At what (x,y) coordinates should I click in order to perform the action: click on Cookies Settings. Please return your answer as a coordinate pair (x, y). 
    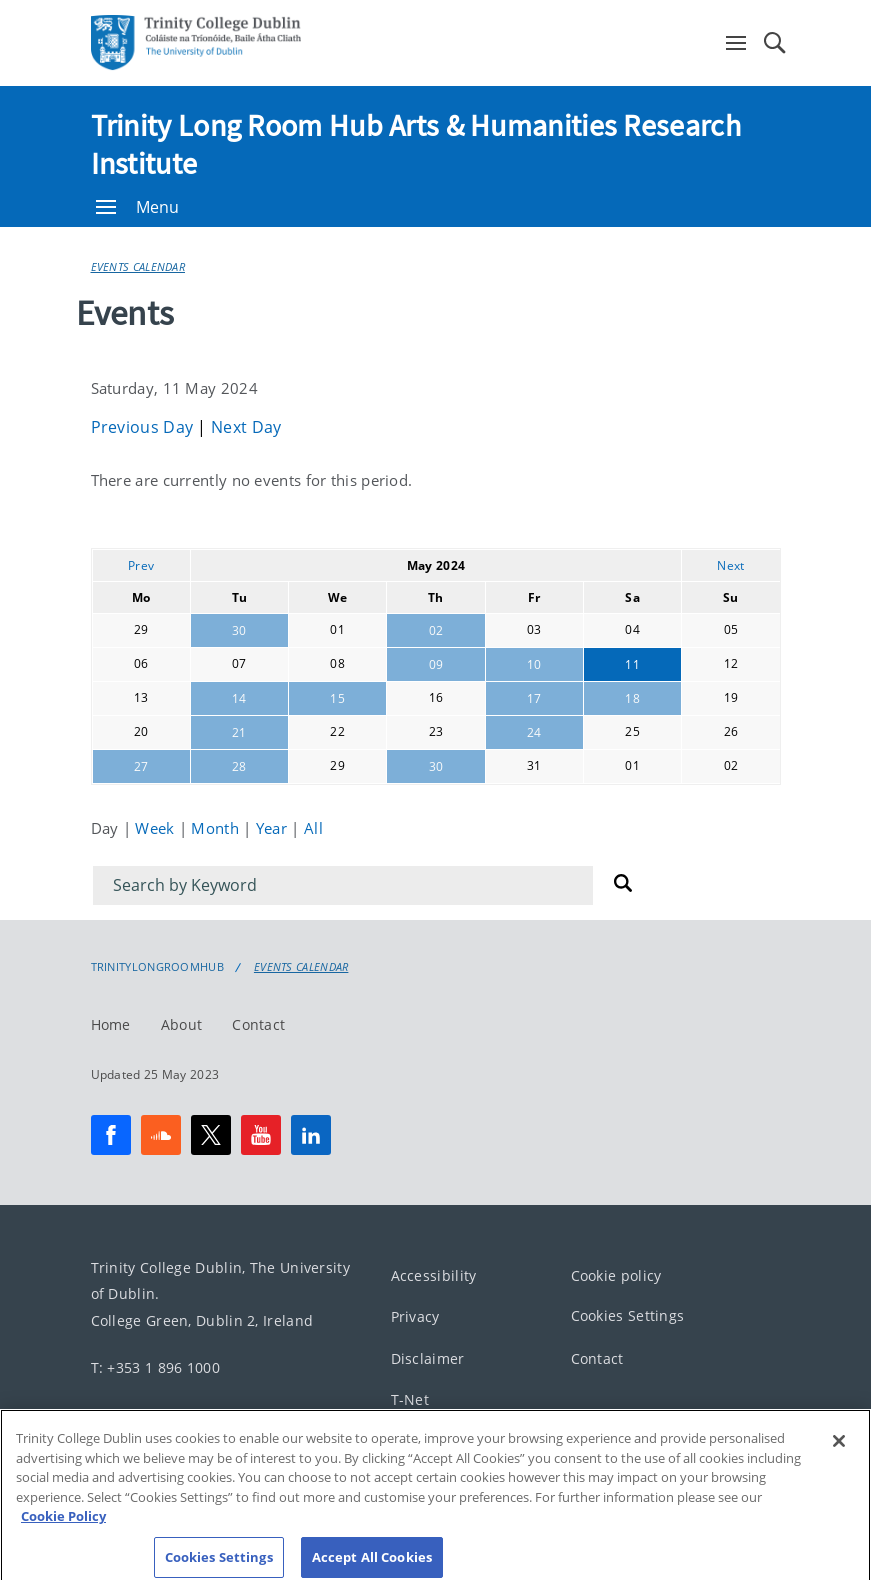
    Looking at the image, I should click on (628, 1315).